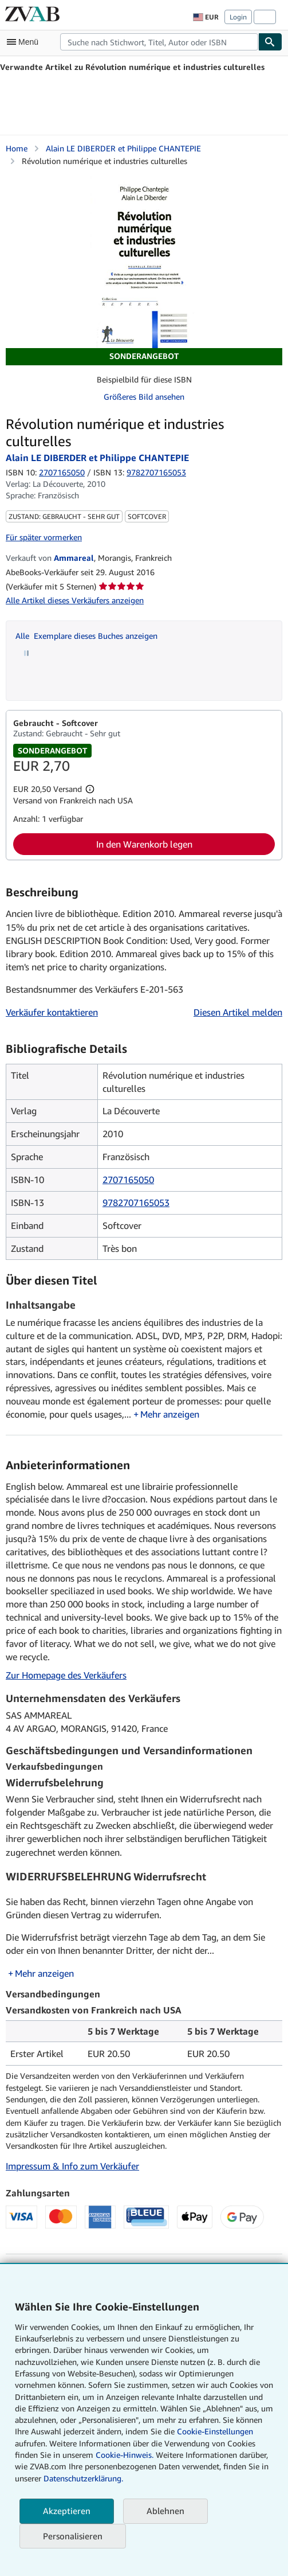  What do you see at coordinates (66, 2510) in the screenshot?
I see `Akzeptieren [button]` at bounding box center [66, 2510].